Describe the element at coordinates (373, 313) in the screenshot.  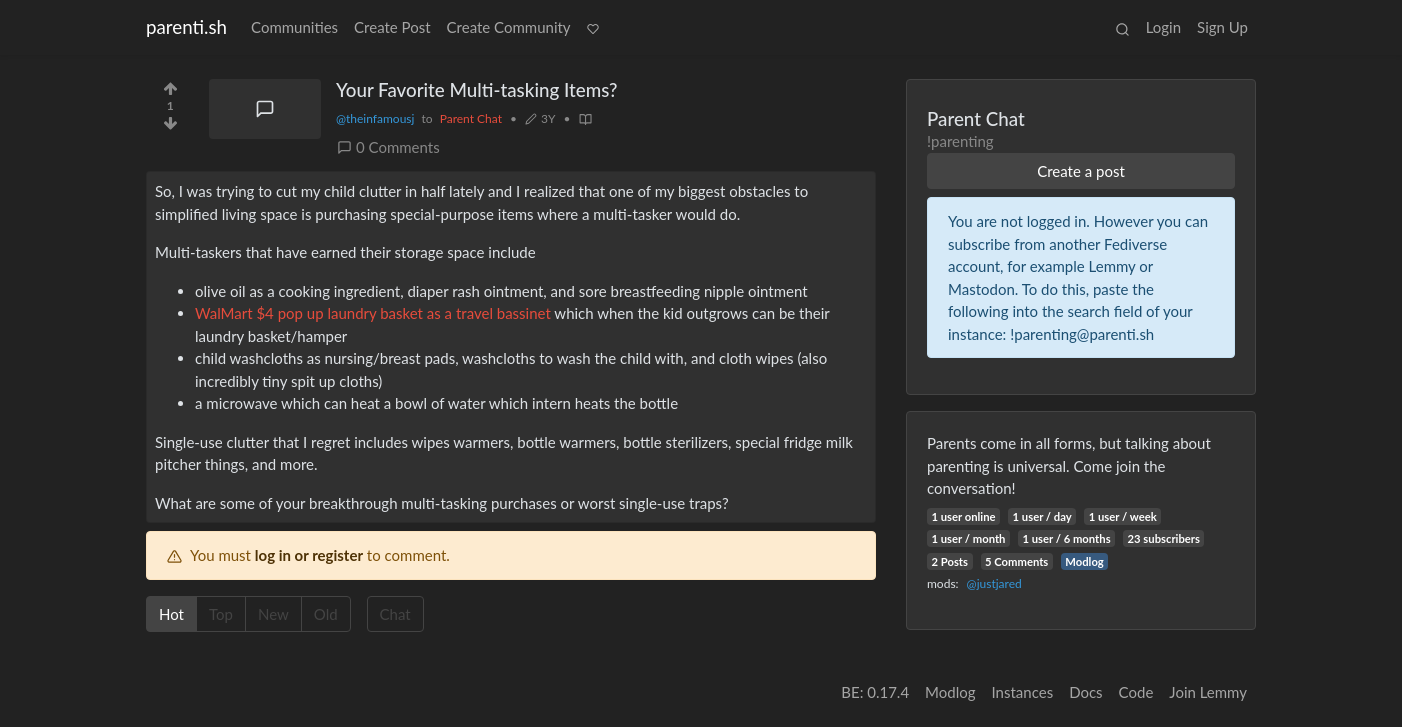
I see `WalMart $4 pop up laundry basket as a travel bassinet` at that location.